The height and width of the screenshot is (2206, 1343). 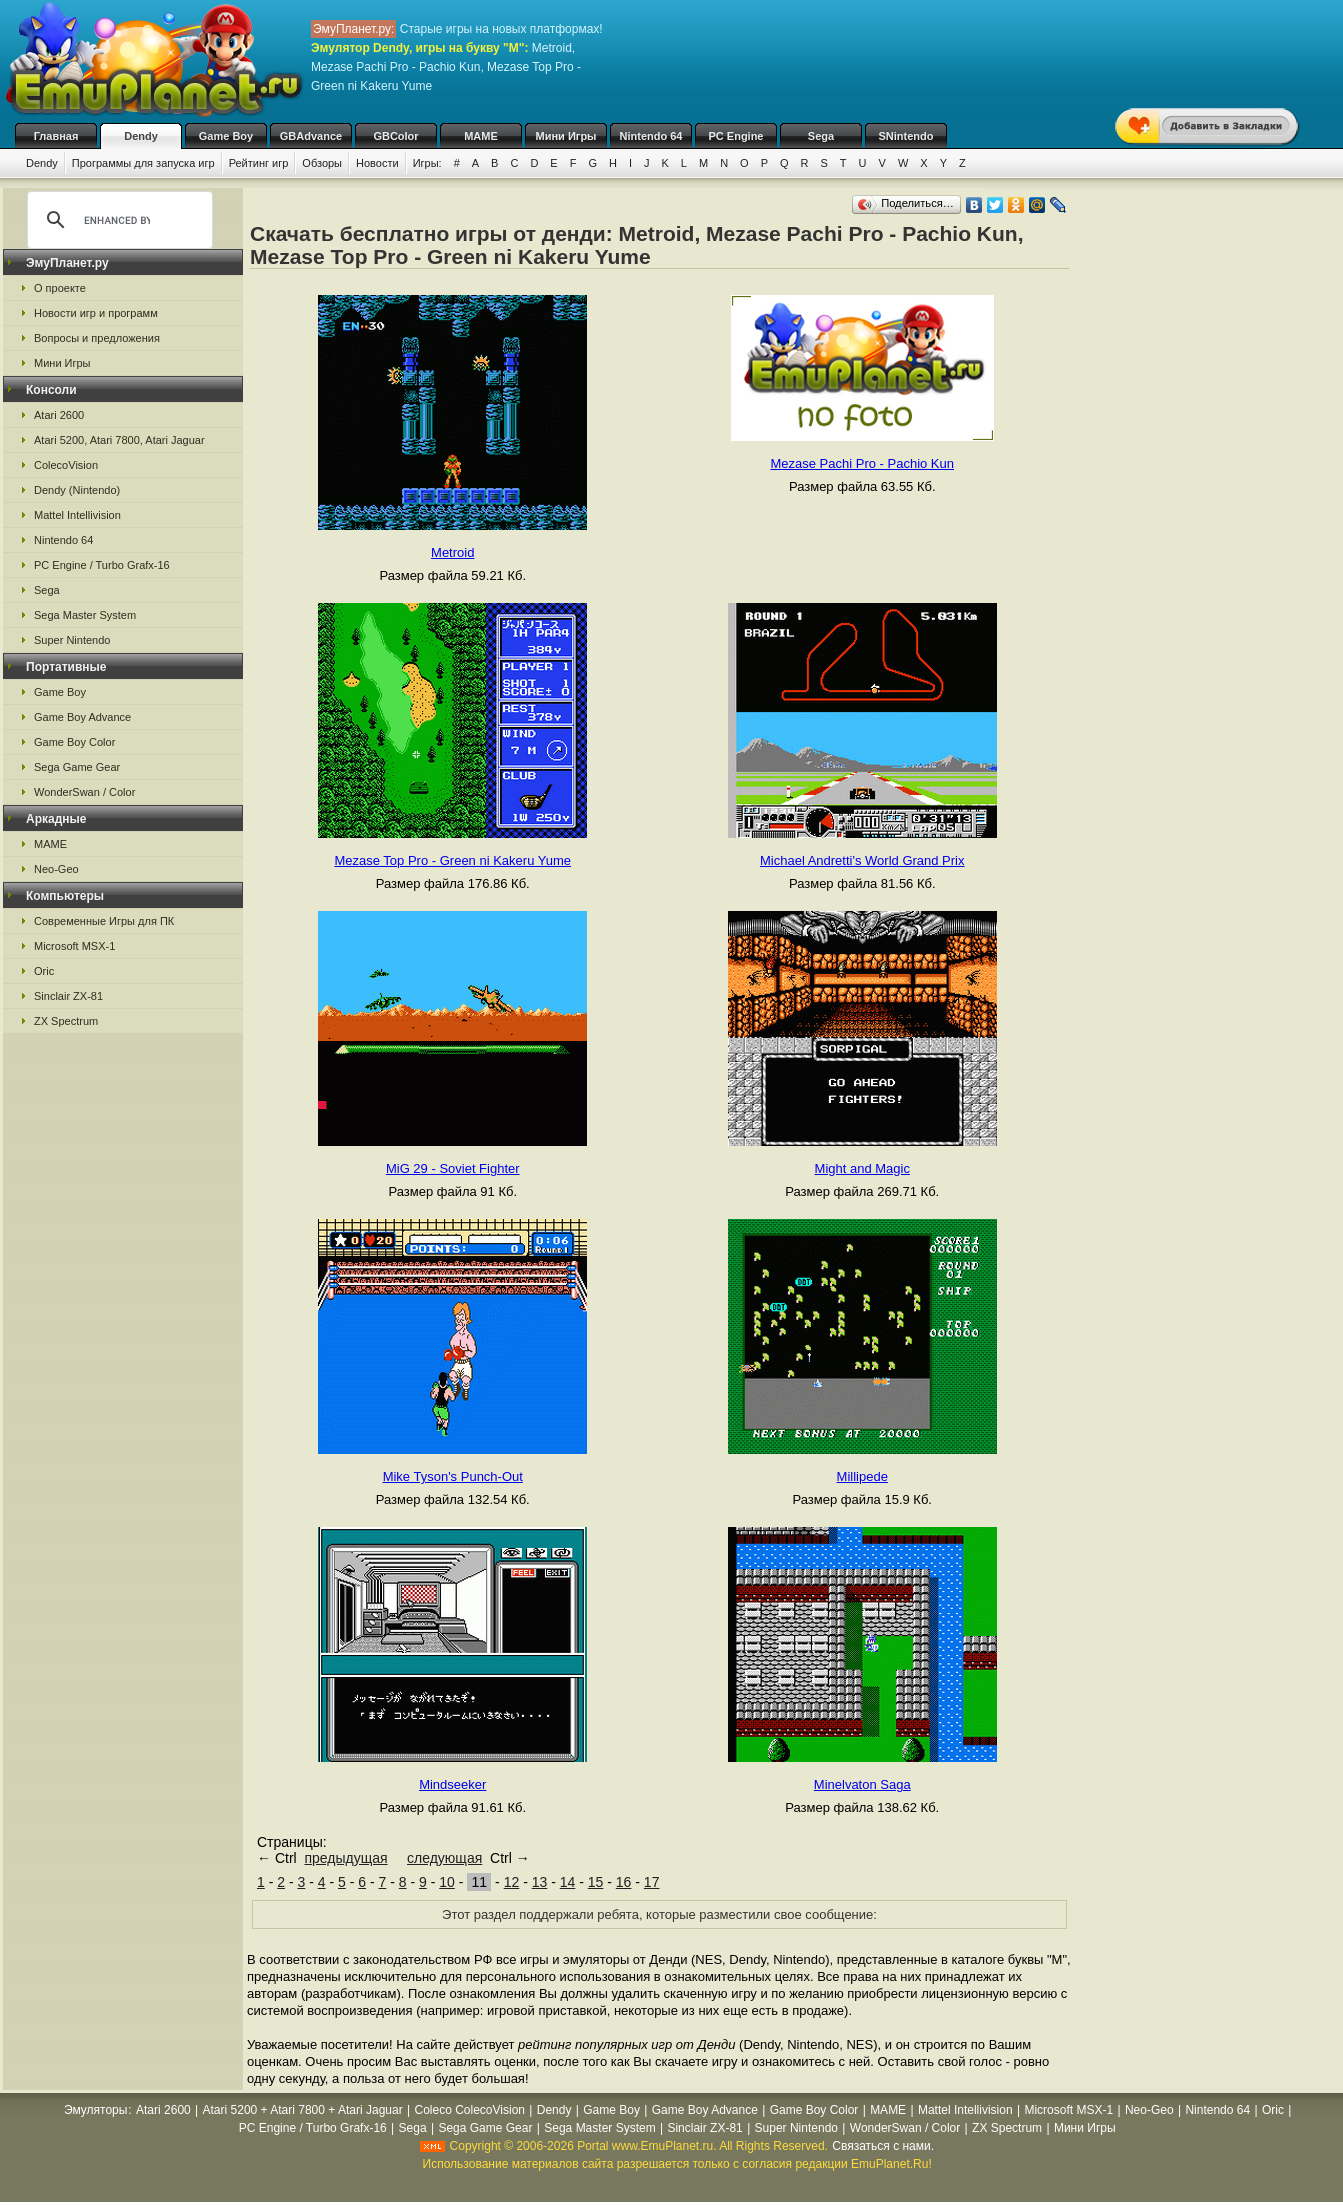 What do you see at coordinates (66, 465) in the screenshot?
I see `ColecoVision` at bounding box center [66, 465].